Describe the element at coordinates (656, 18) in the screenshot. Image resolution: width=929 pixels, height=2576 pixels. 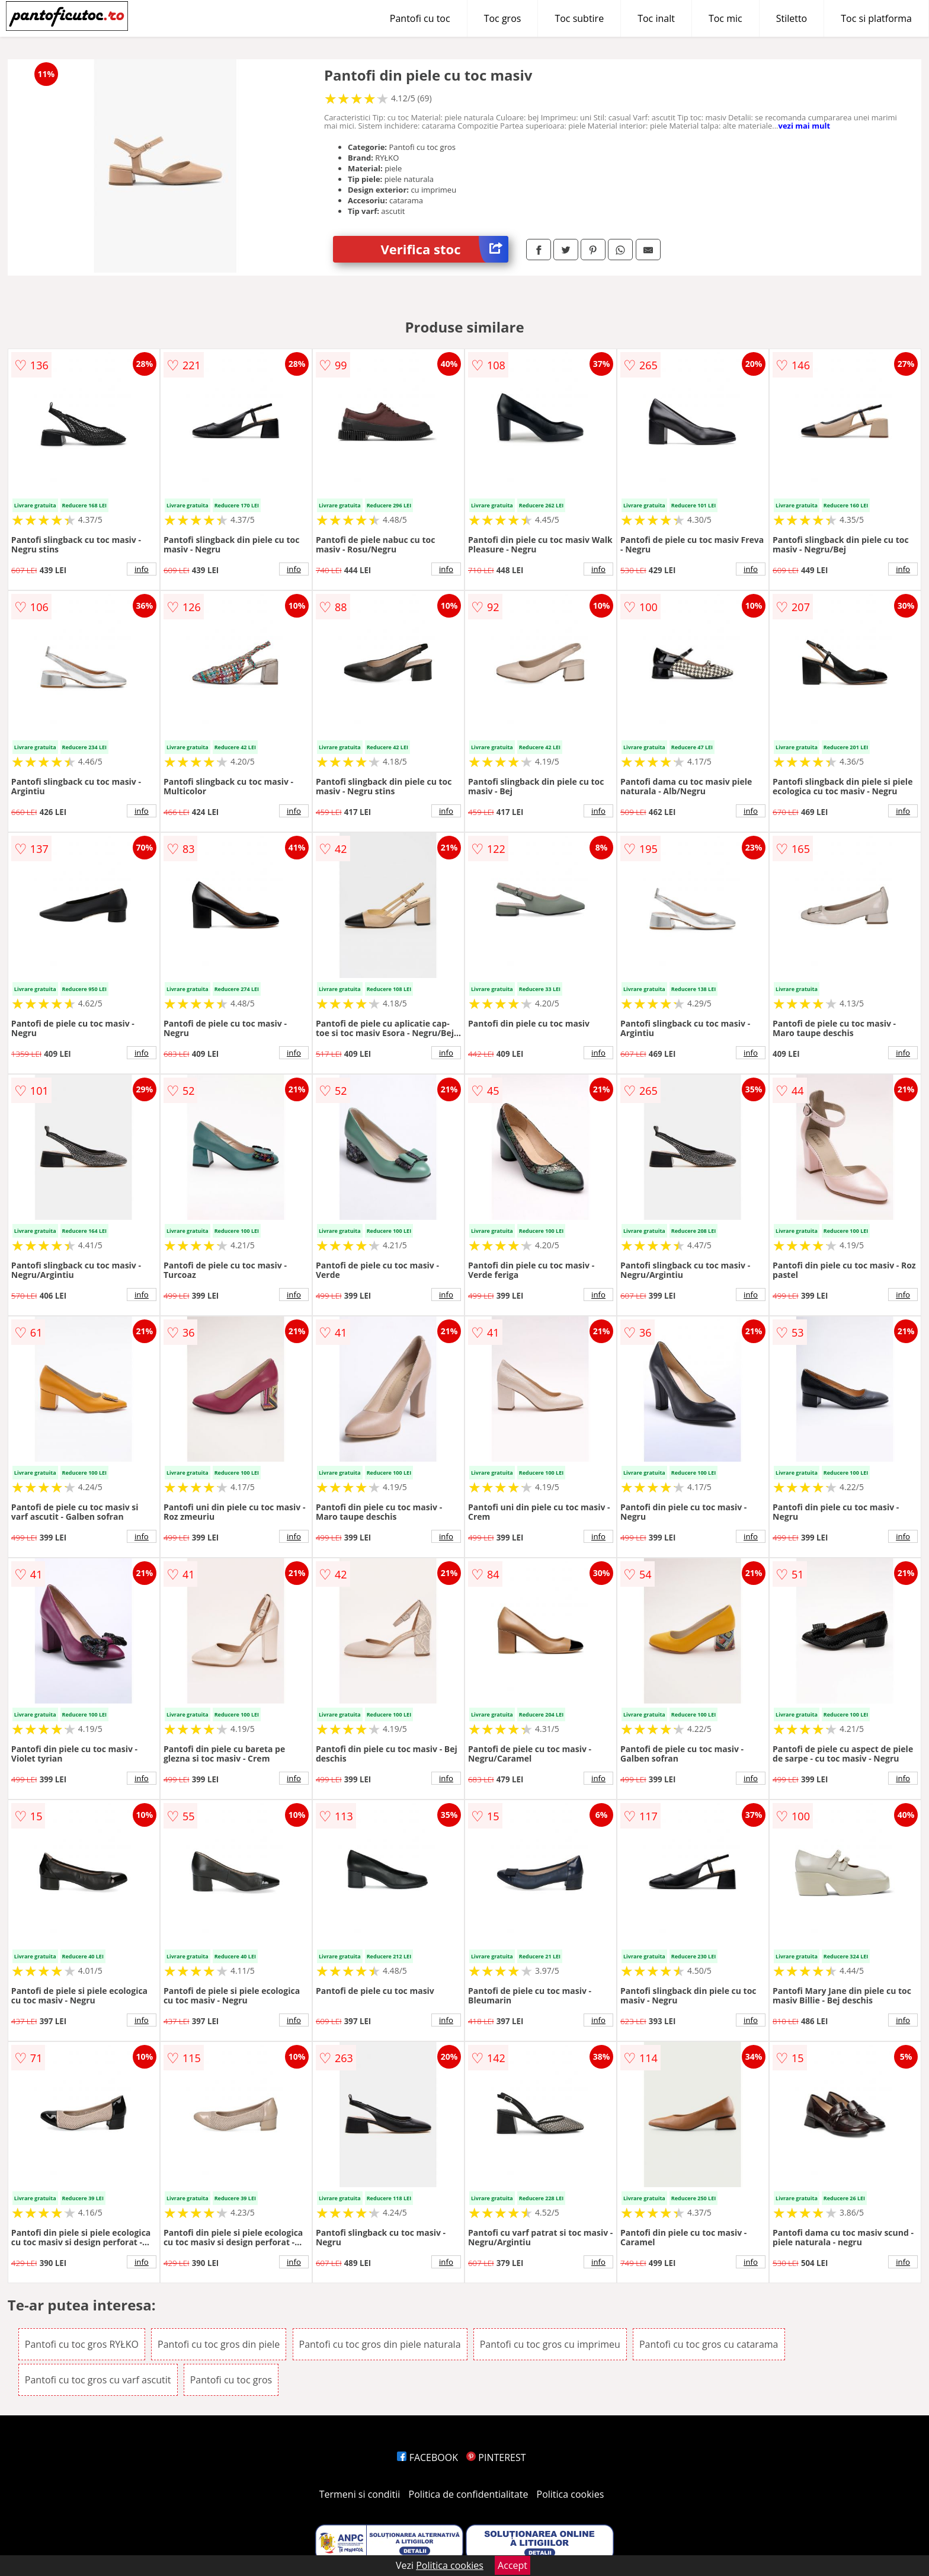
I see `Toc inalt` at that location.